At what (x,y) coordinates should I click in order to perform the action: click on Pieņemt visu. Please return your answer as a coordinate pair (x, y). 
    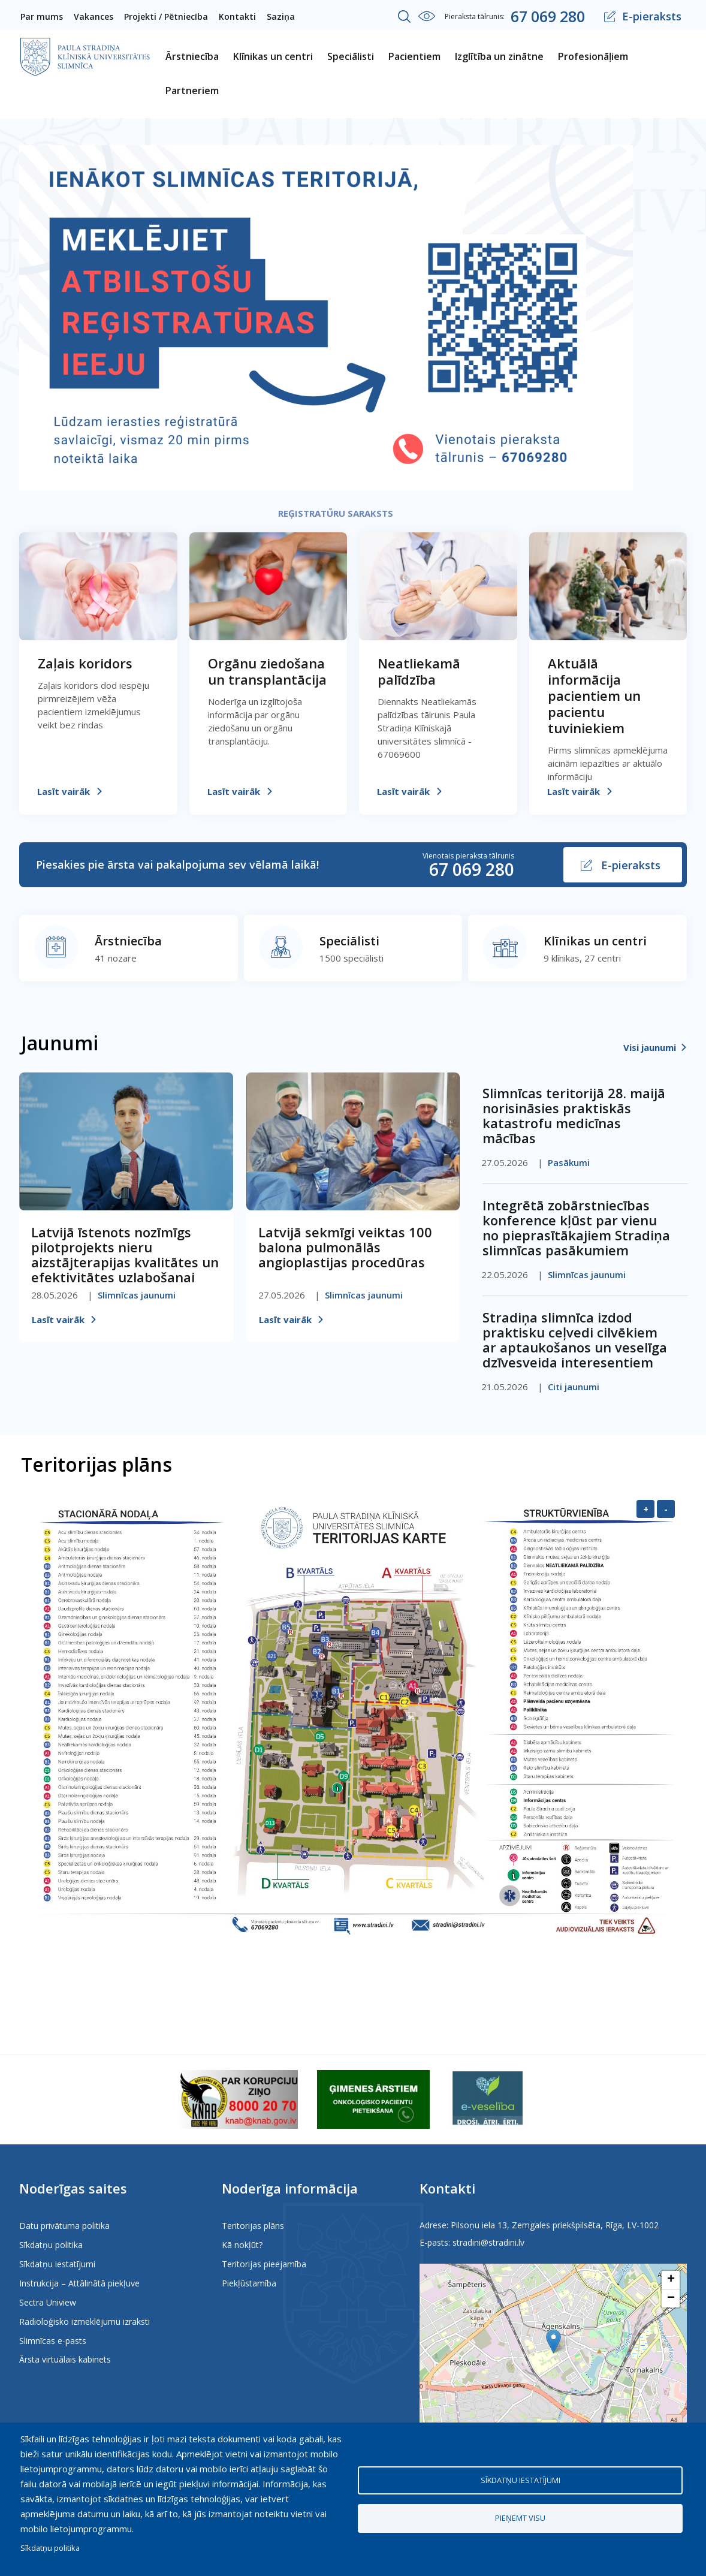
    Looking at the image, I should click on (520, 2518).